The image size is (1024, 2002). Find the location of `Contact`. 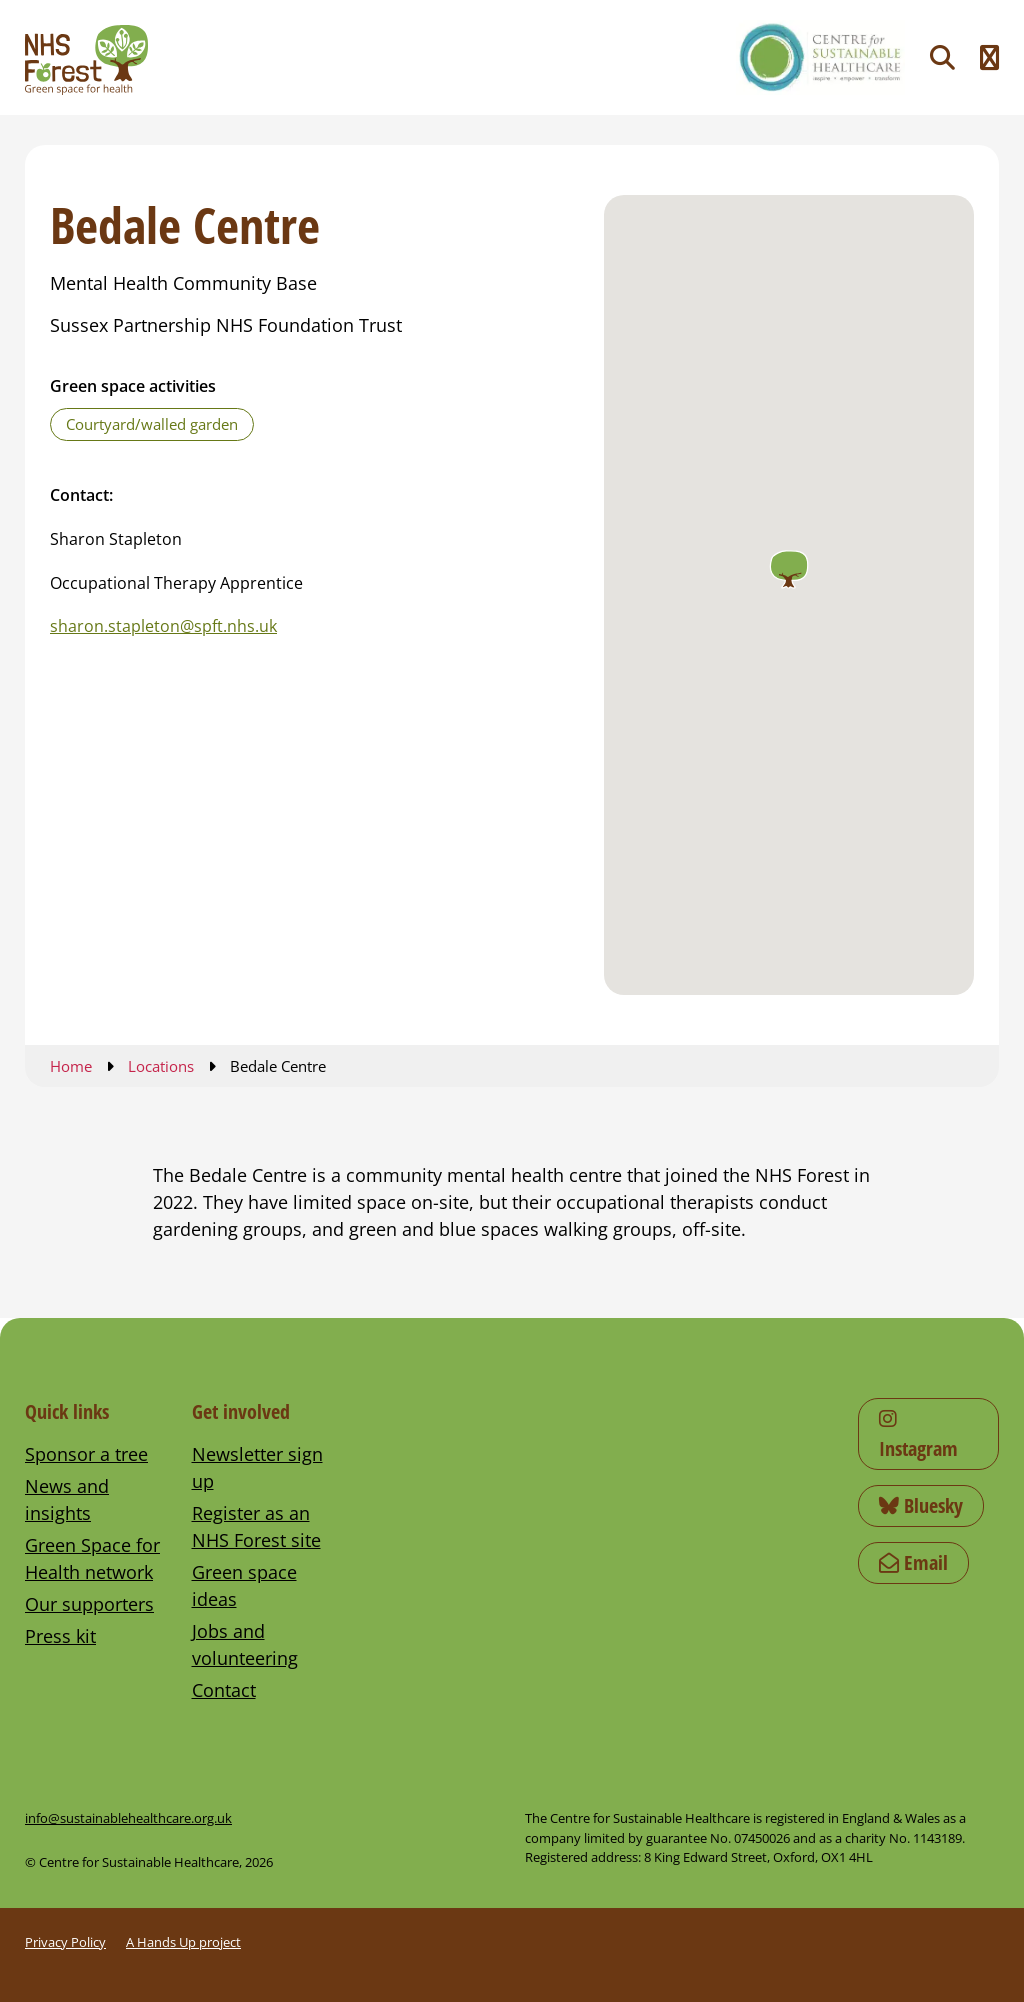

Contact is located at coordinates (224, 1690).